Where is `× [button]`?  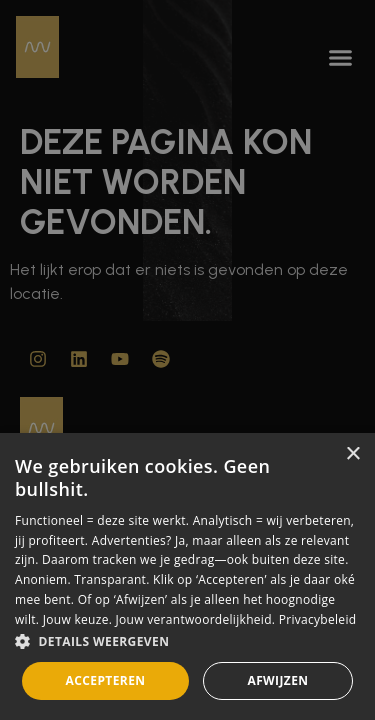 × [button] is located at coordinates (352, 454).